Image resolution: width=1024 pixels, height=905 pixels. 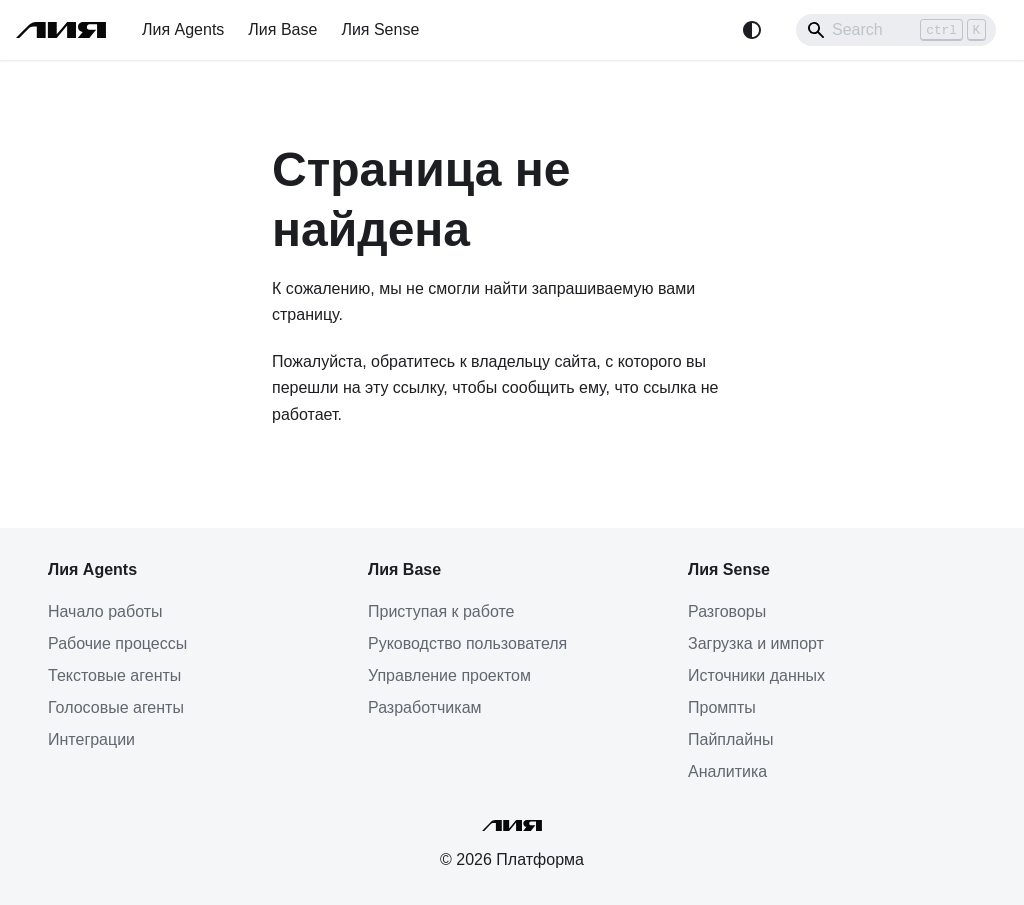 I want to click on Разговоры, so click(x=727, y=611).